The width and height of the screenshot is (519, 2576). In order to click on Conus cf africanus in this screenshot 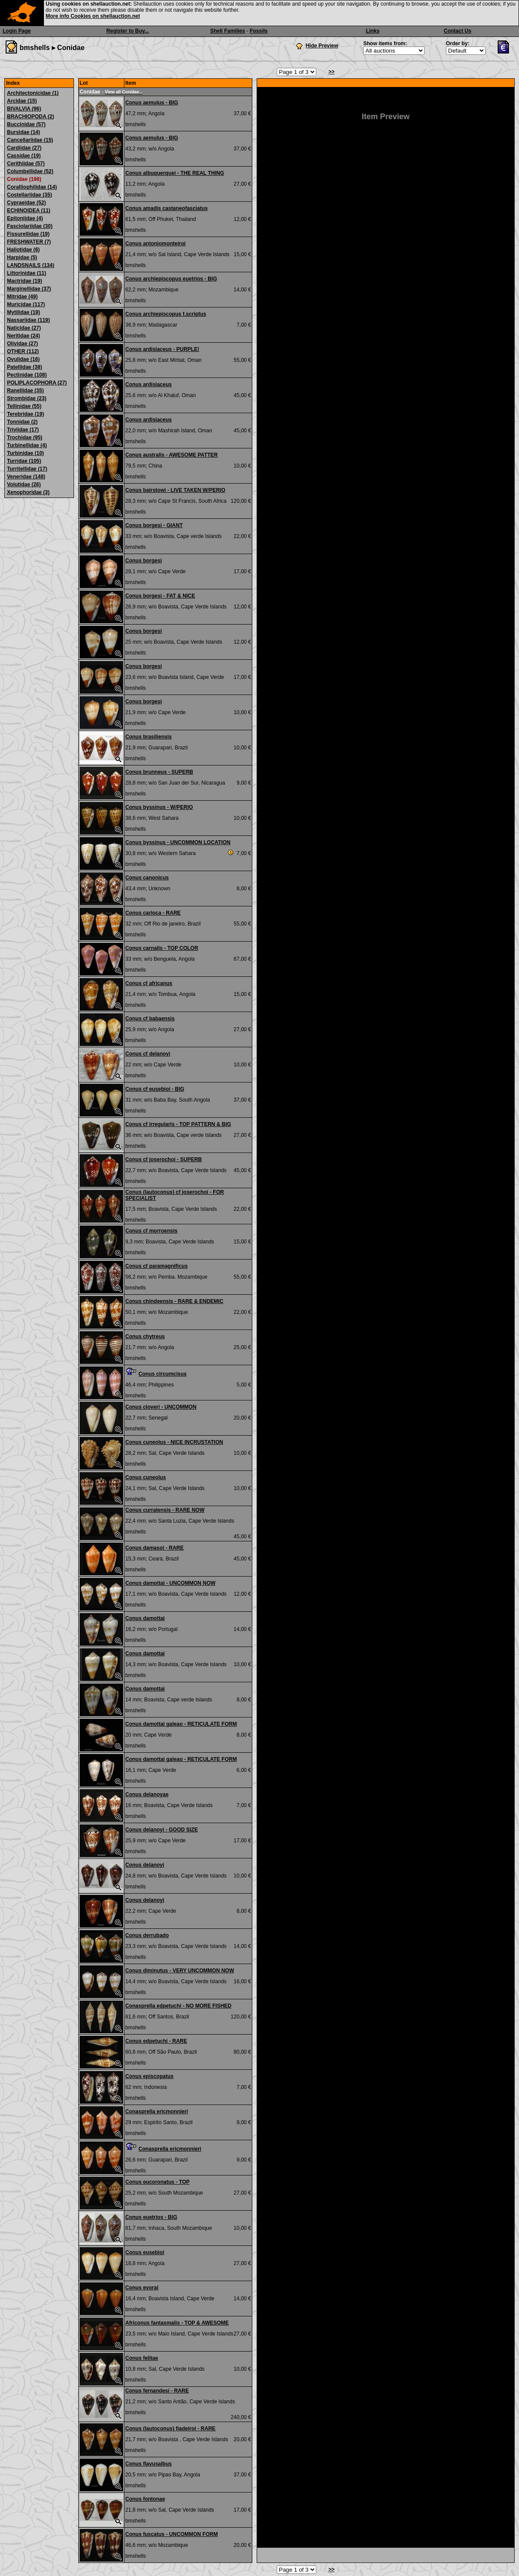, I will do `click(148, 983)`.